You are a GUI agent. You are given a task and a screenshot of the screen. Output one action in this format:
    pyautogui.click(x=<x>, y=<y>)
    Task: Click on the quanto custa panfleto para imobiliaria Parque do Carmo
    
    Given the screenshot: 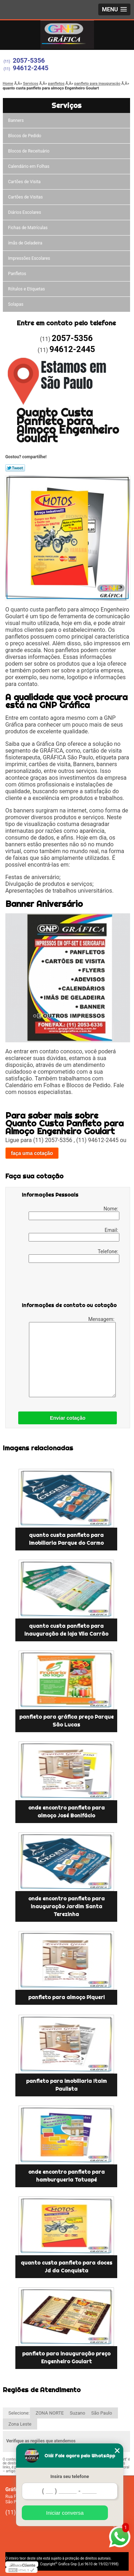 What is the action you would take?
    pyautogui.click(x=66, y=1539)
    